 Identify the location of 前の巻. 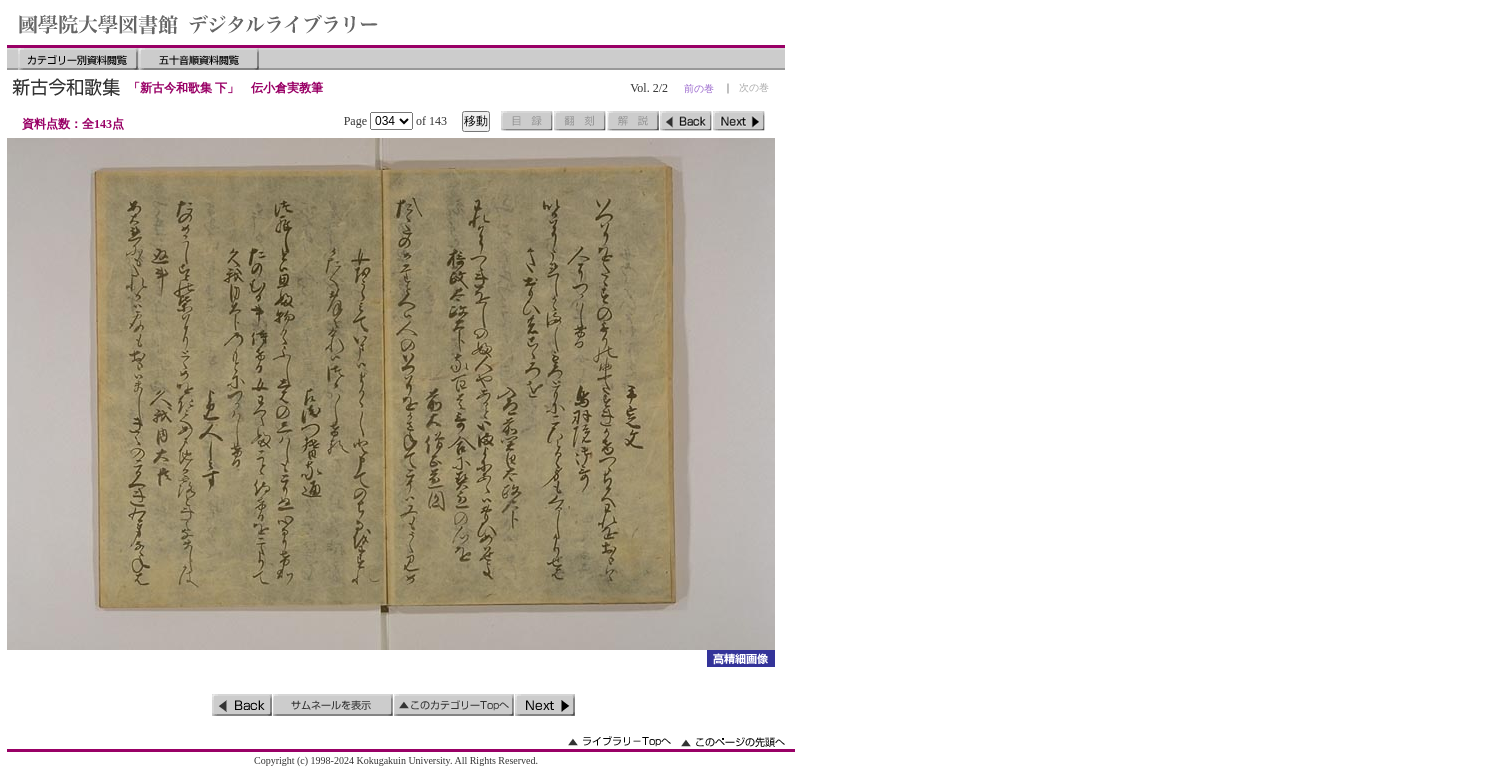
(699, 88).